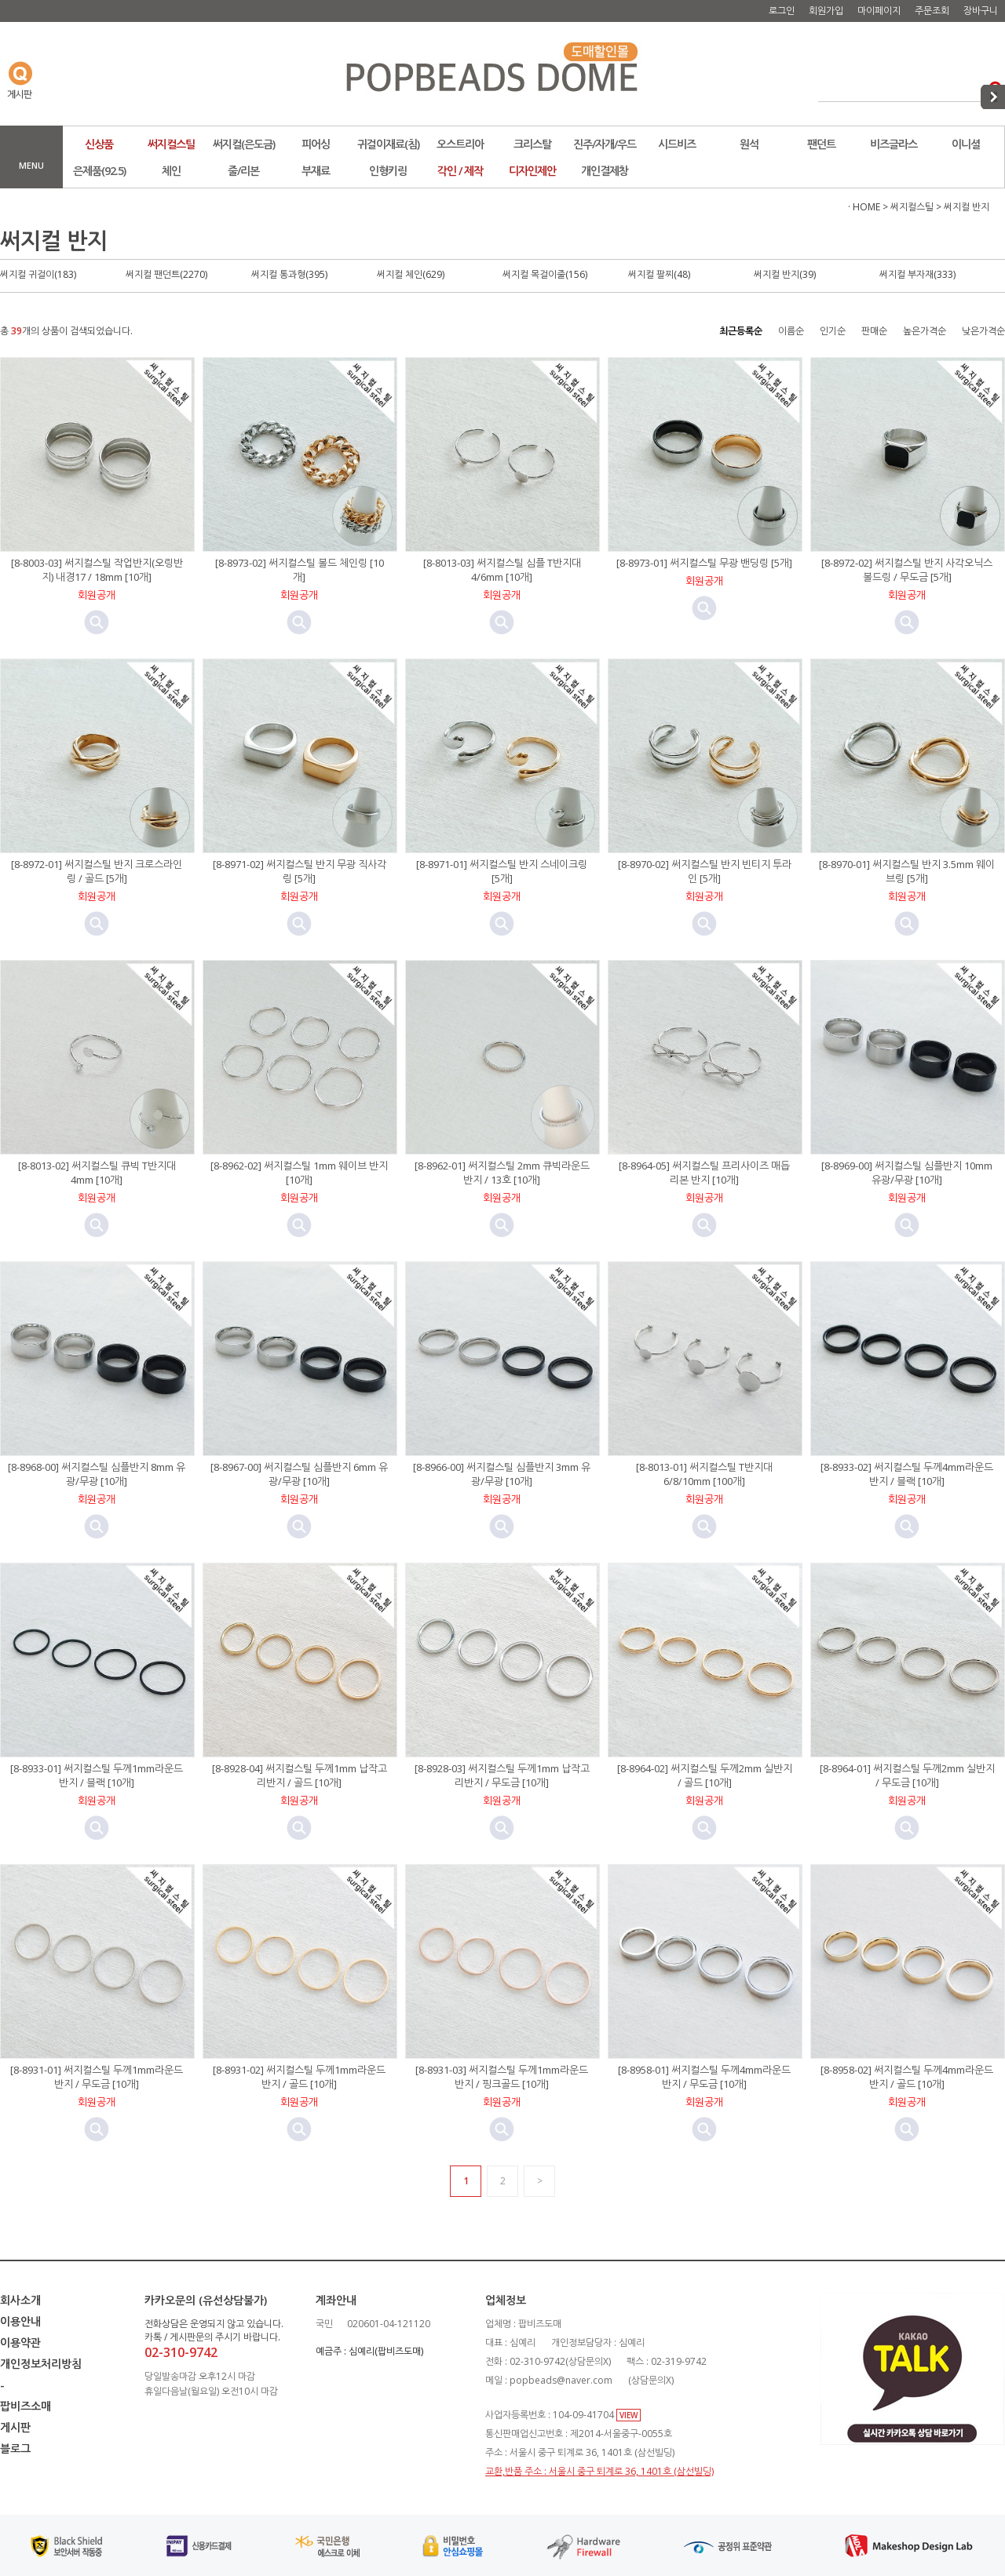  Describe the element at coordinates (677, 144) in the screenshot. I see `시드비즈` at that location.